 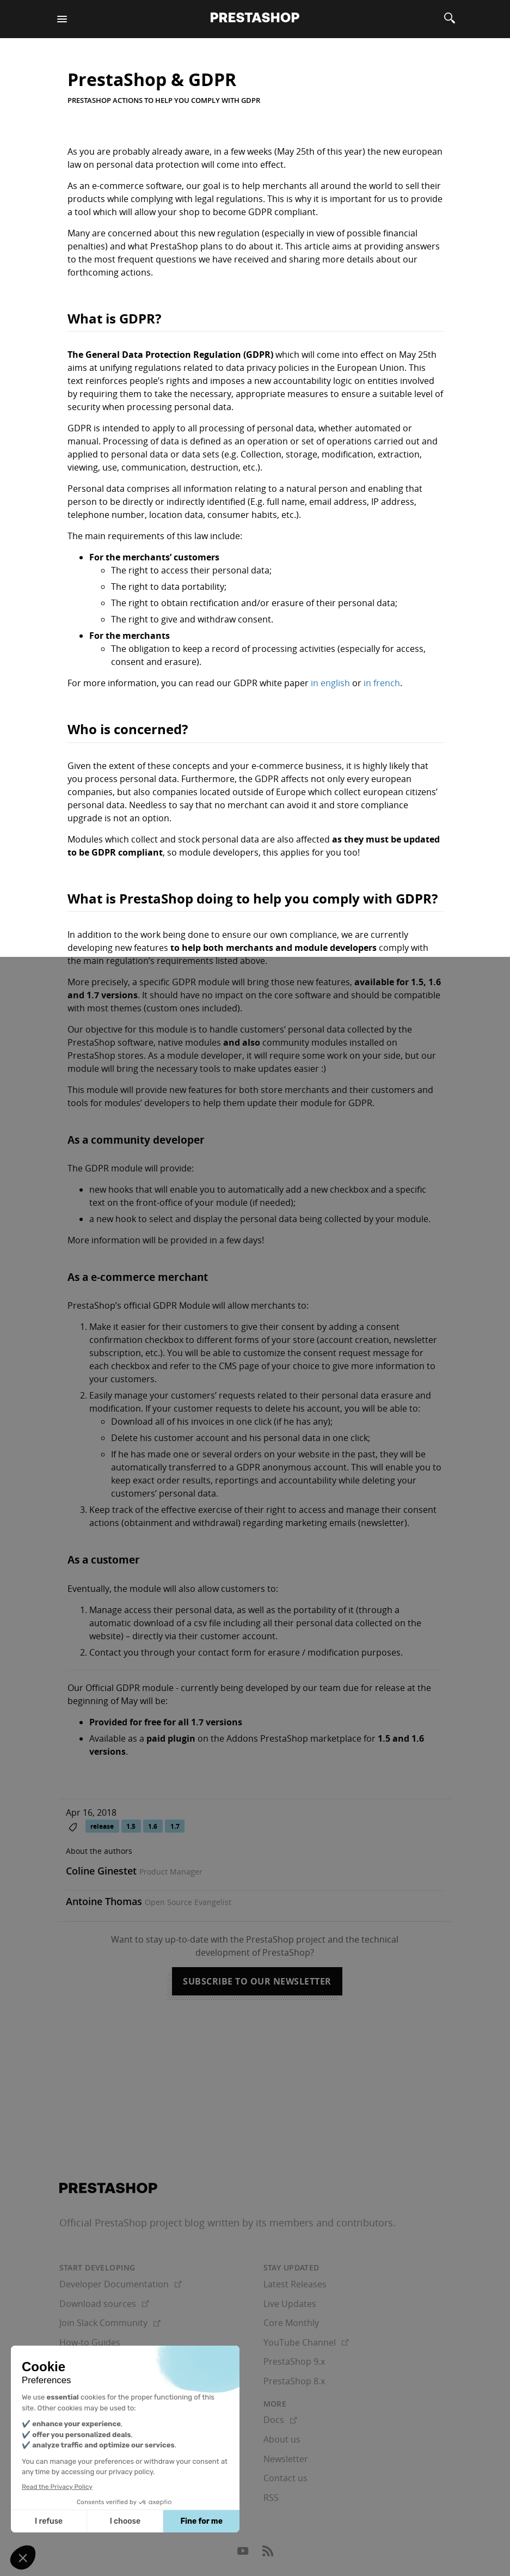 What do you see at coordinates (89, 2342) in the screenshot?
I see `How-to Guides` at bounding box center [89, 2342].